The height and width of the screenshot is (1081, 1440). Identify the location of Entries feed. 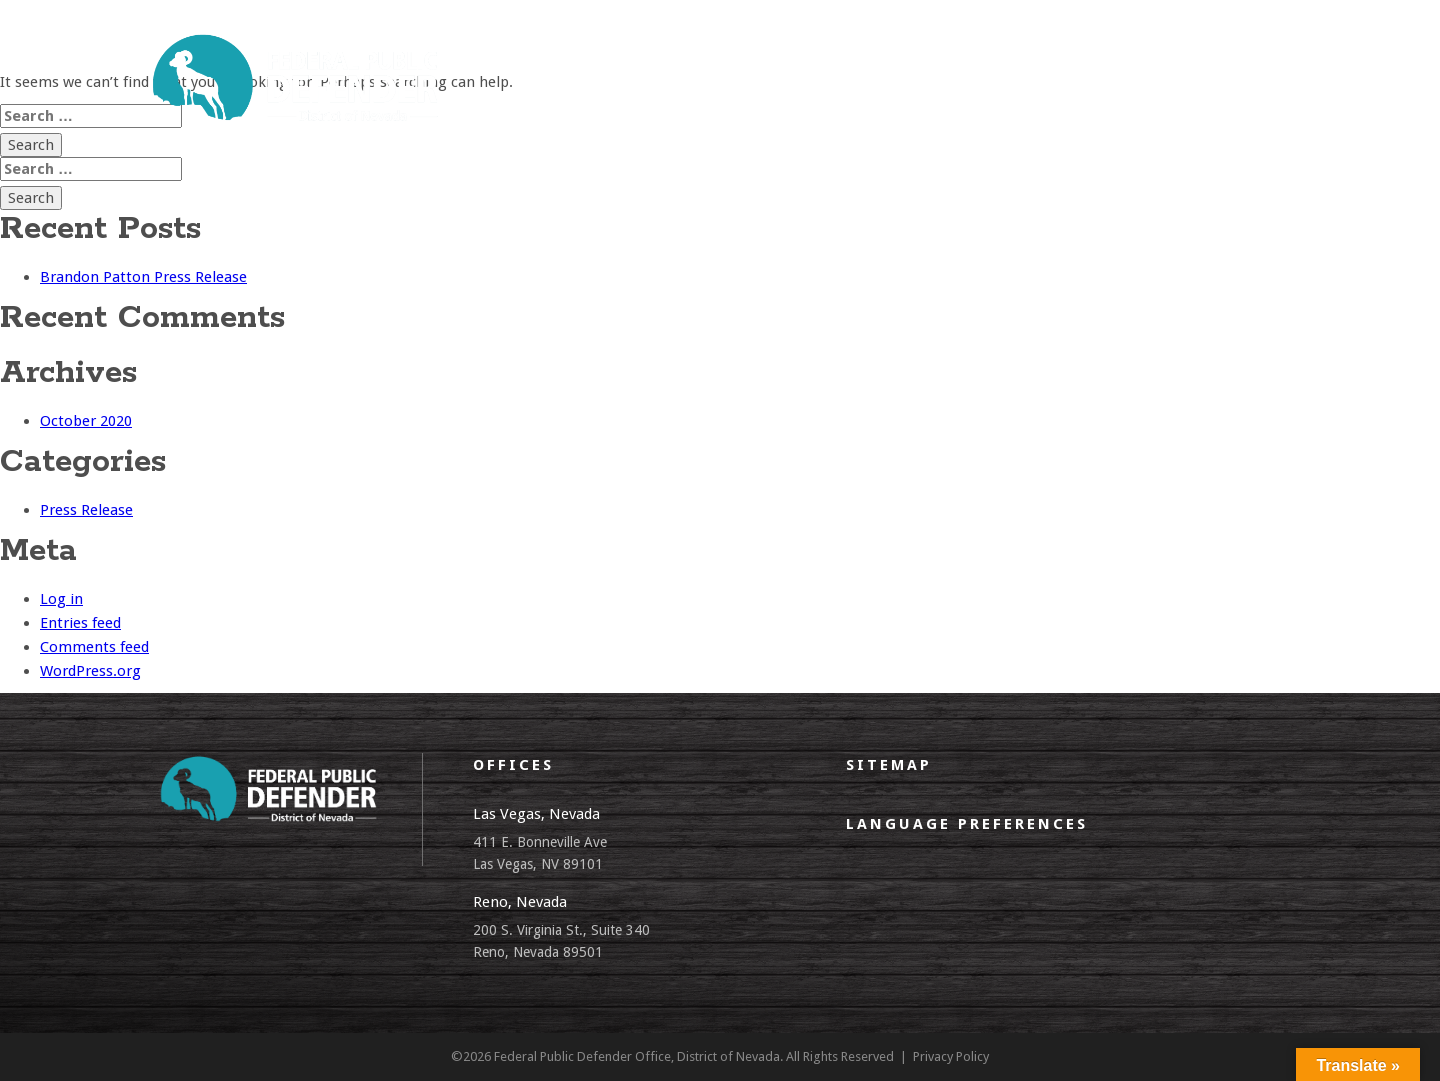
(80, 623).